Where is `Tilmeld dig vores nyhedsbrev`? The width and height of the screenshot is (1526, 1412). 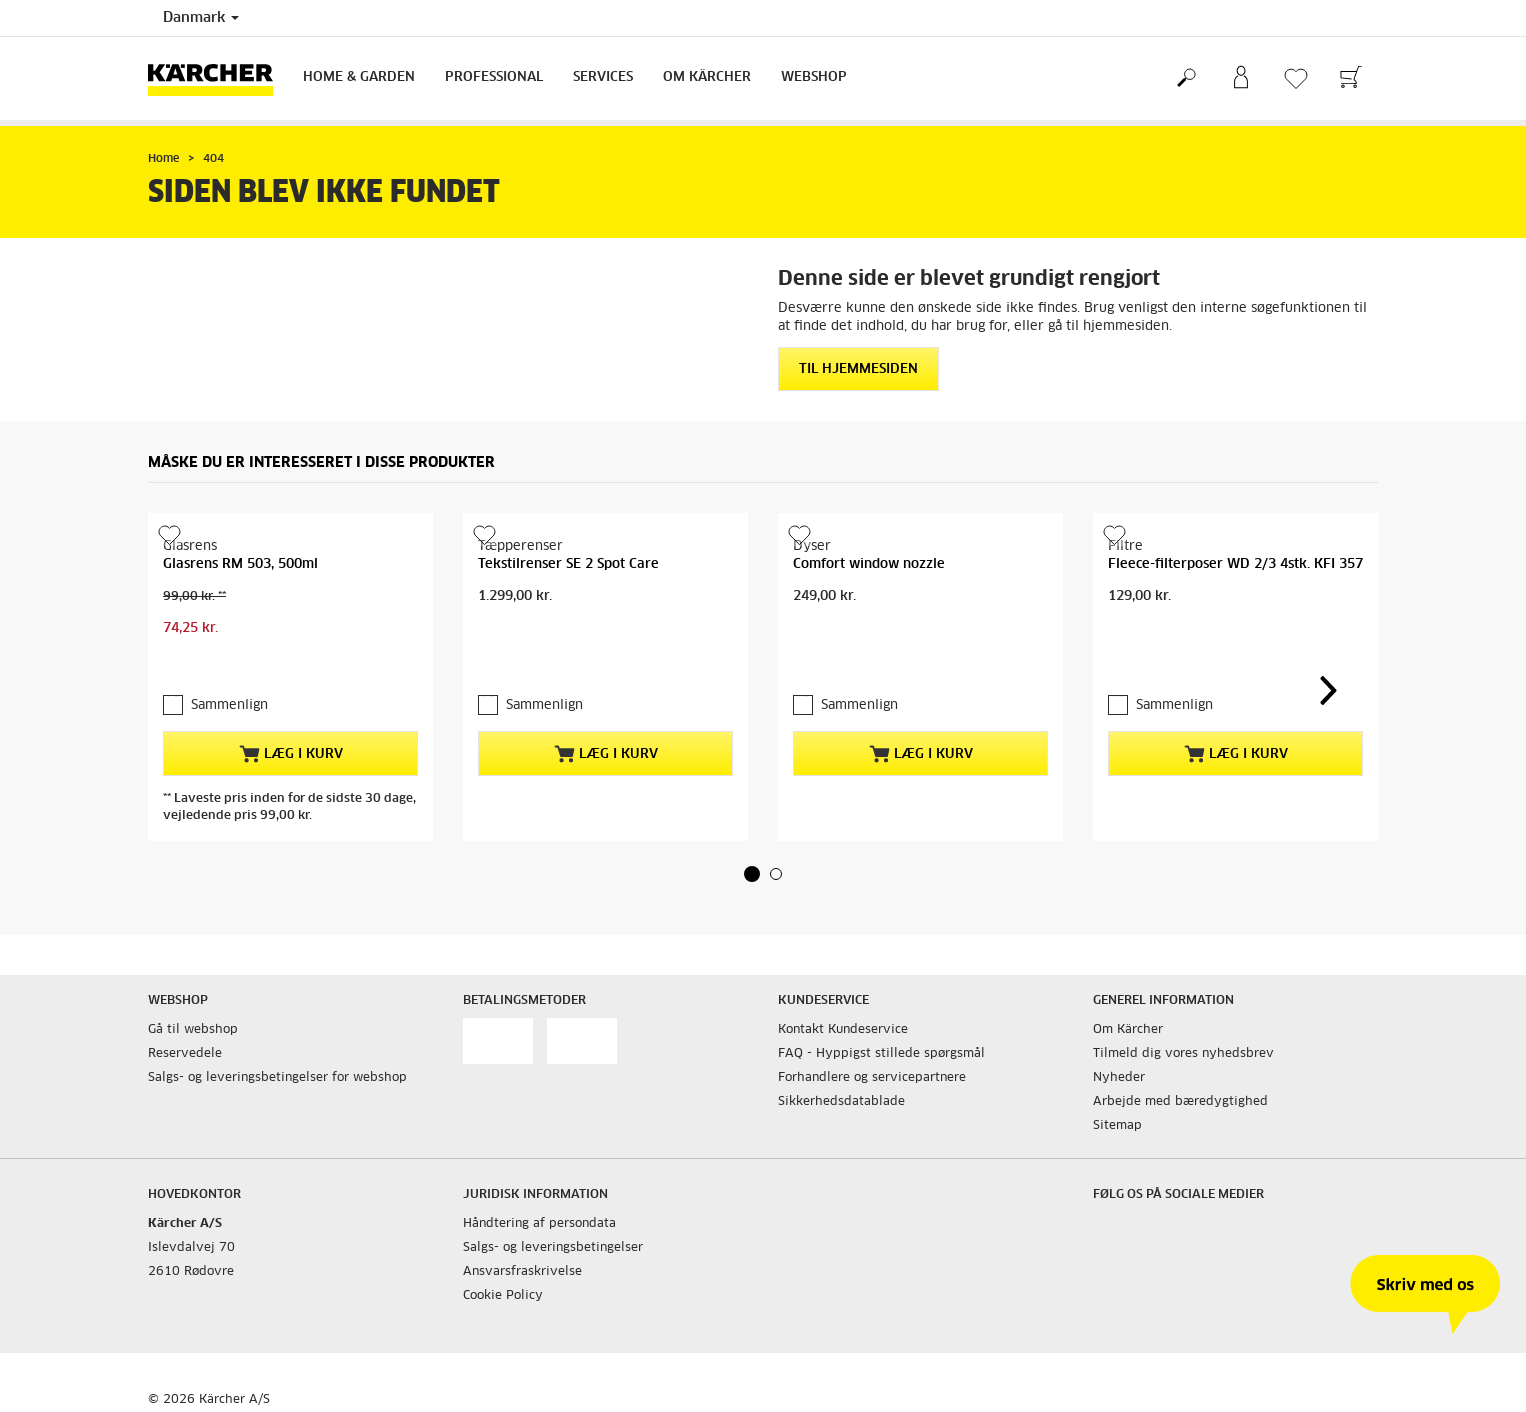 Tilmeld dig vores nyhedsbrev is located at coordinates (1183, 1054).